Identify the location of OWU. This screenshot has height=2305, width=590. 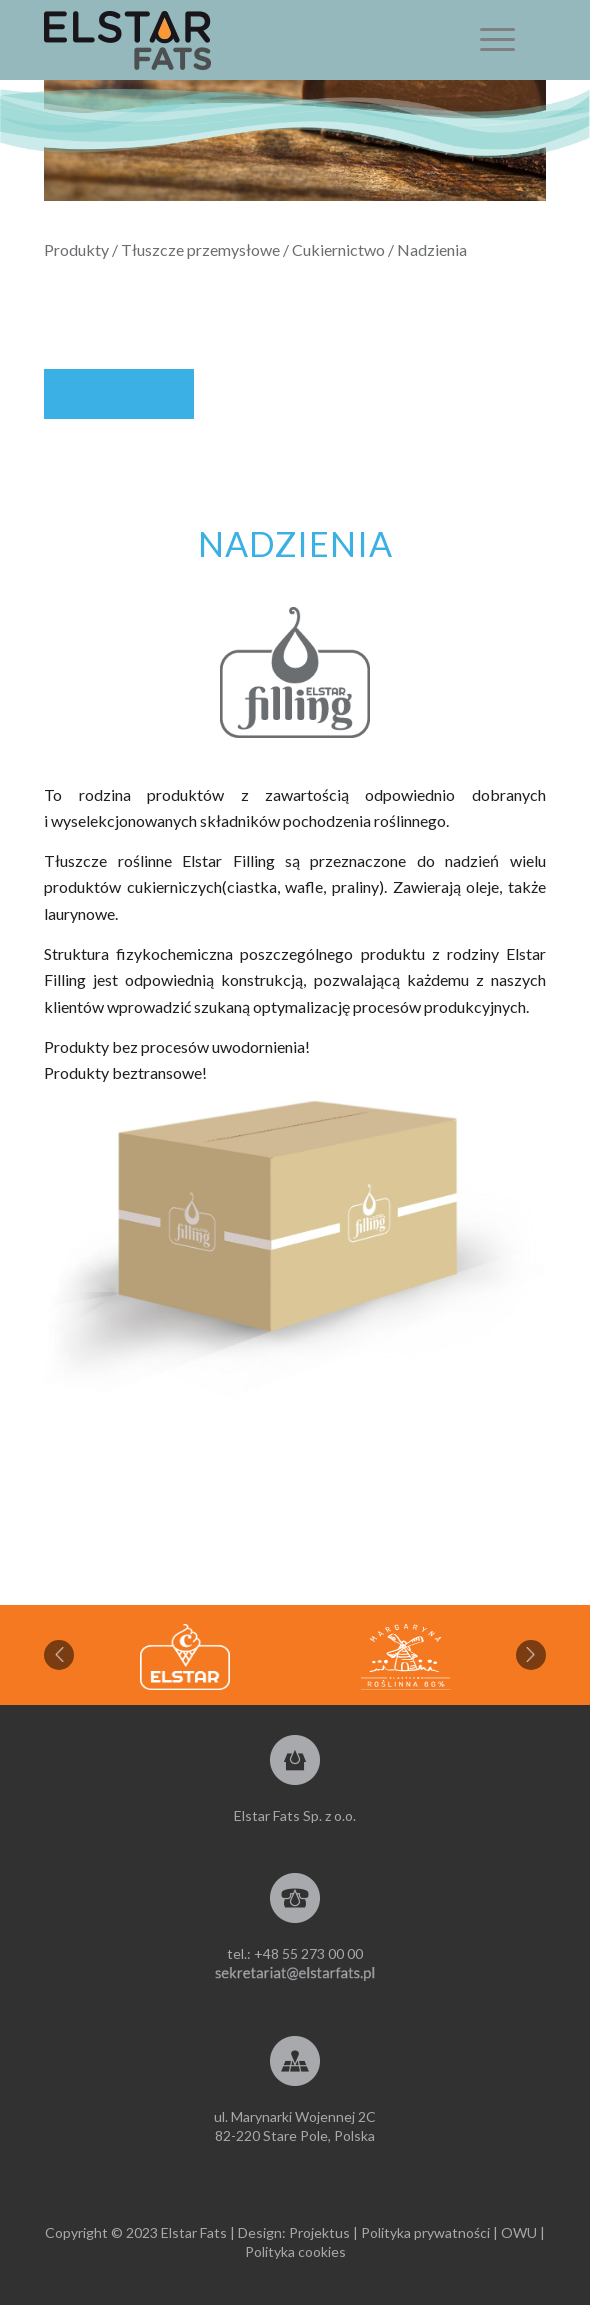
(519, 2232).